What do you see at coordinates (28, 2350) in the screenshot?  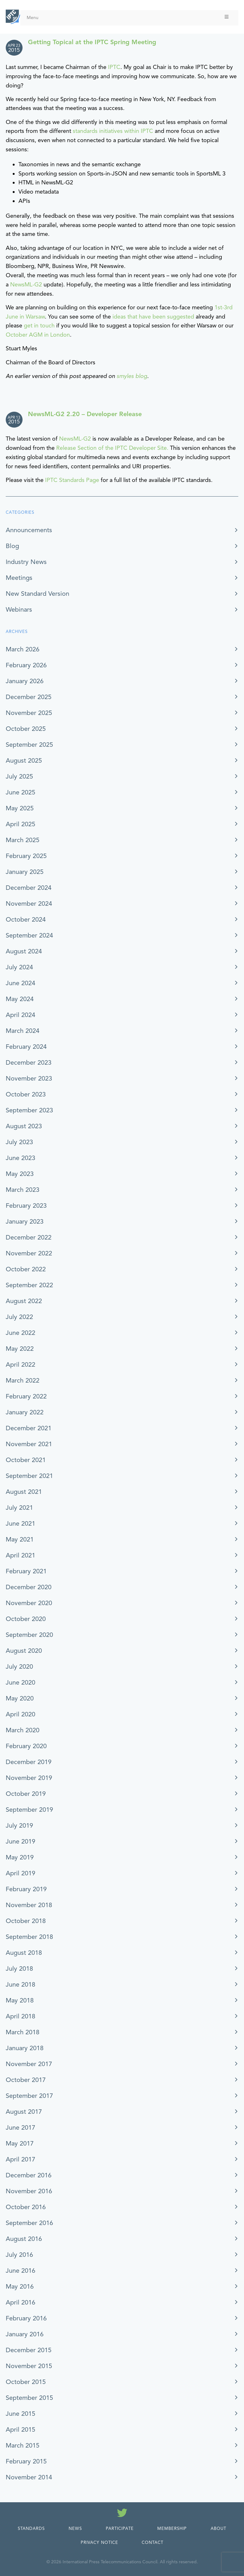 I see `December 2015` at bounding box center [28, 2350].